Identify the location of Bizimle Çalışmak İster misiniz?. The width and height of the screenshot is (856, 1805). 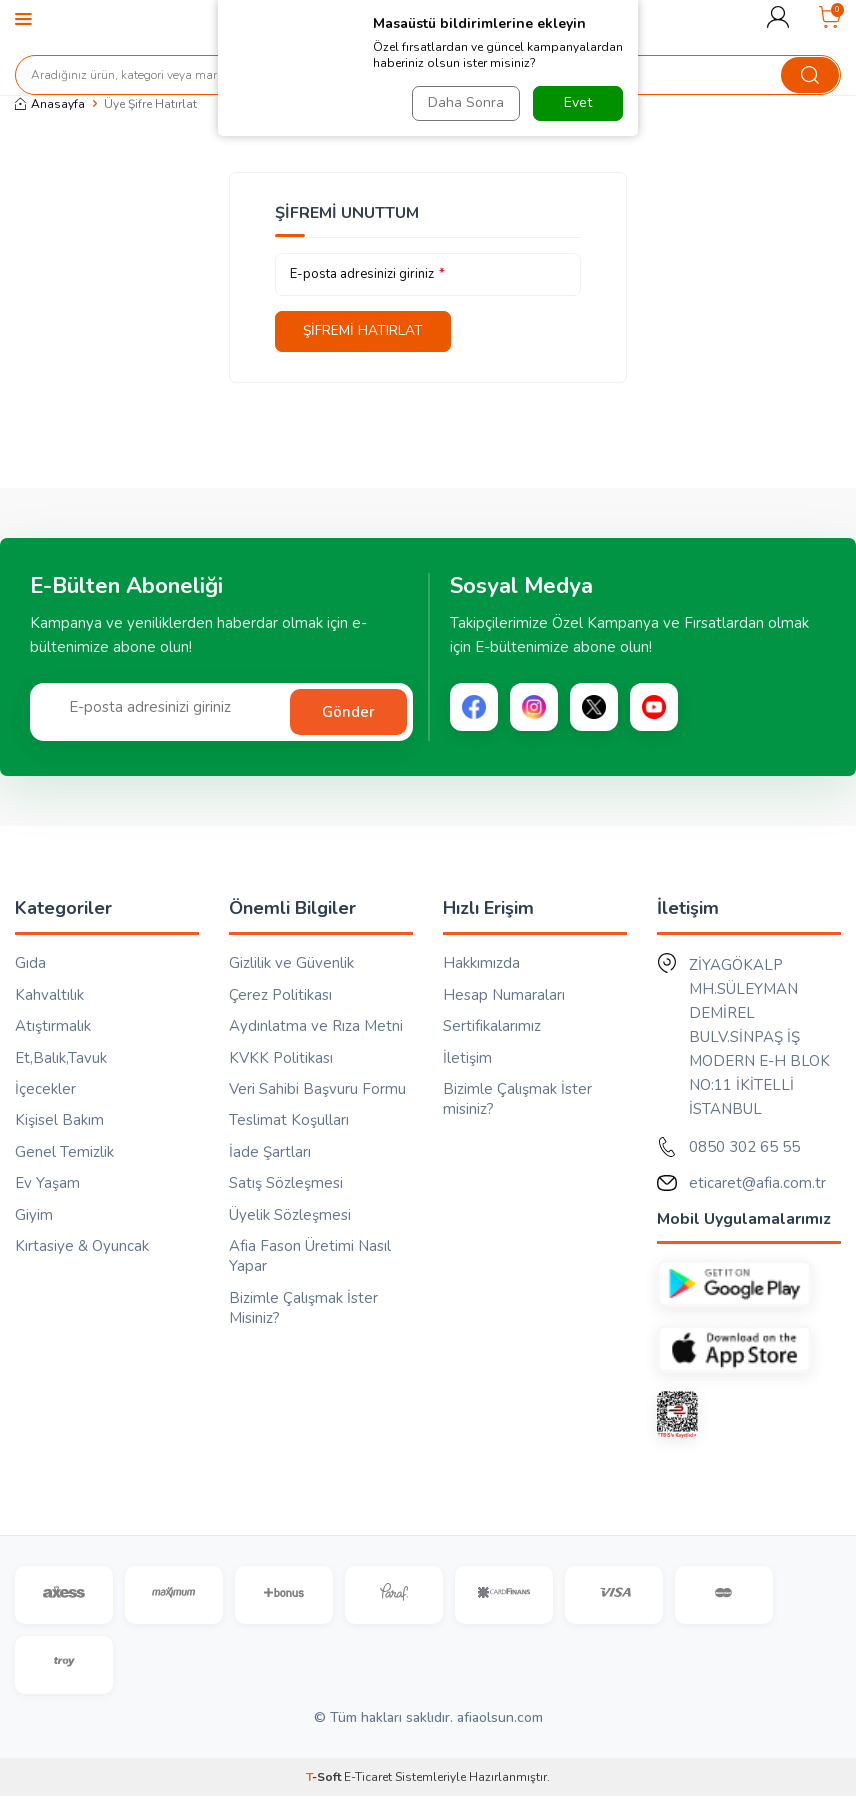
(517, 1099).